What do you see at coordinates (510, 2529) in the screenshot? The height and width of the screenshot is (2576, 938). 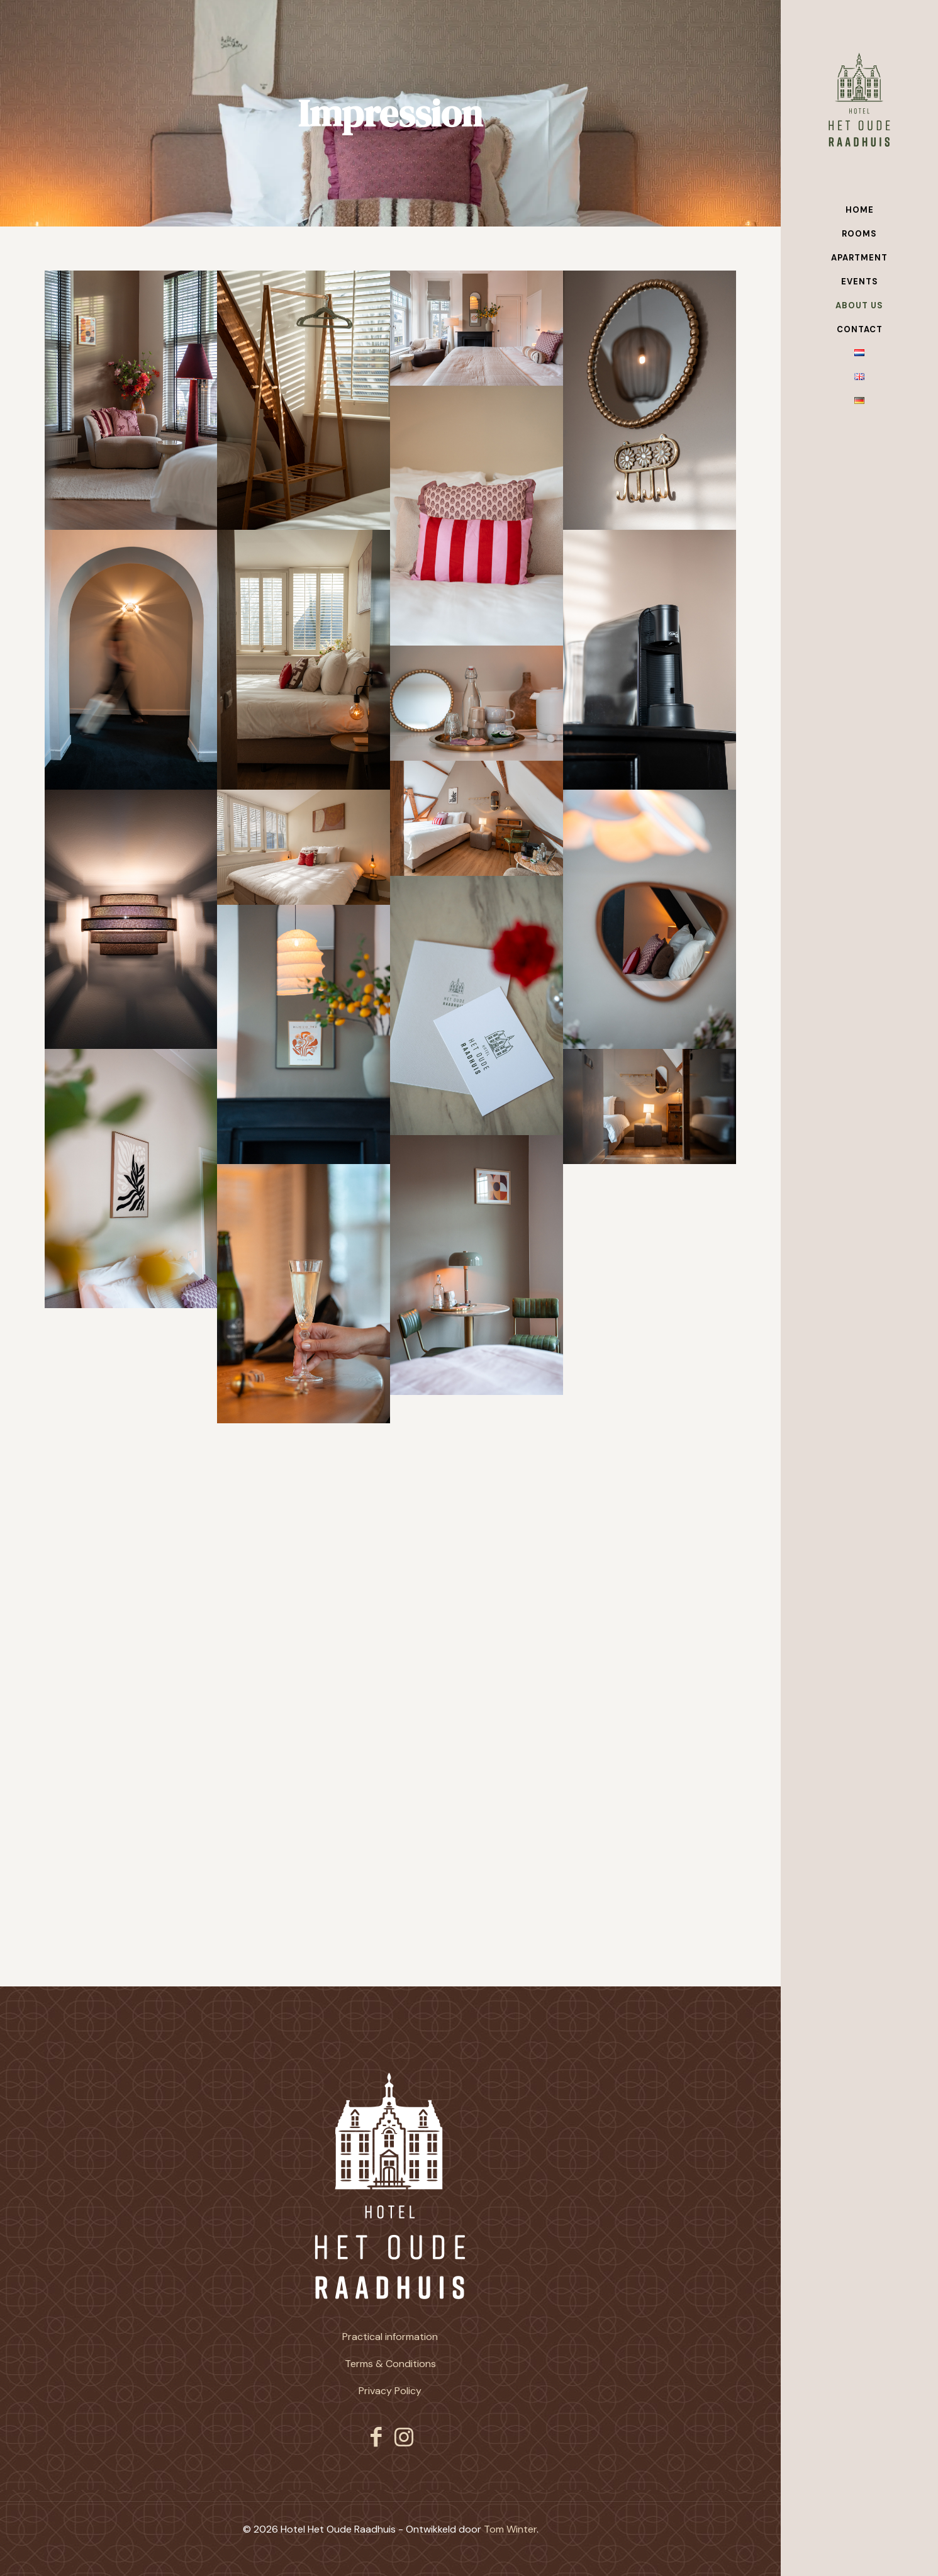 I see `Tom Winter` at bounding box center [510, 2529].